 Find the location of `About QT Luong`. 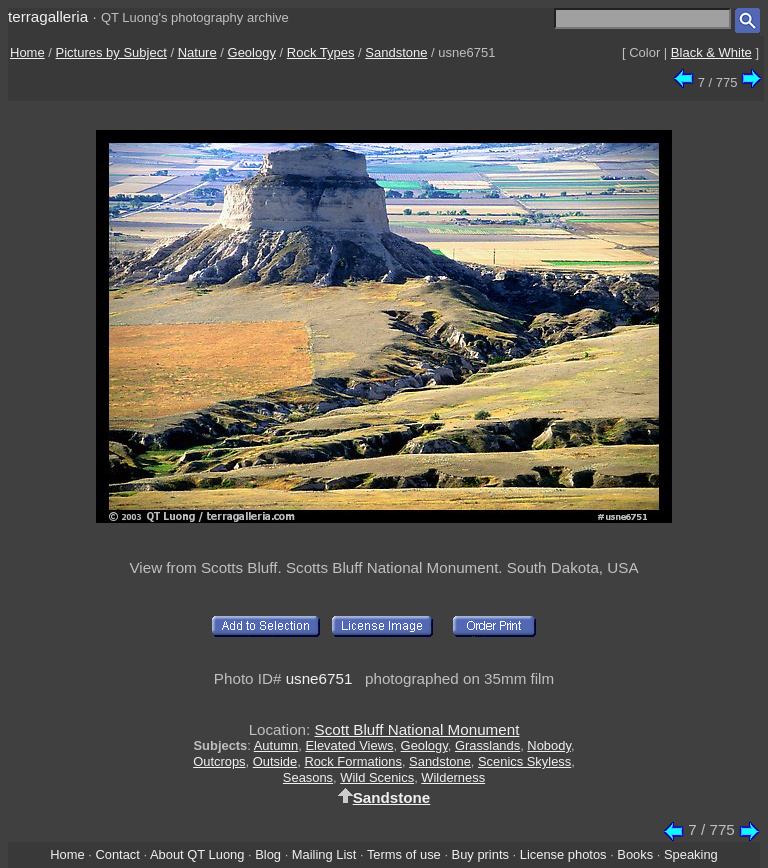

About QT Luong is located at coordinates (197, 854).